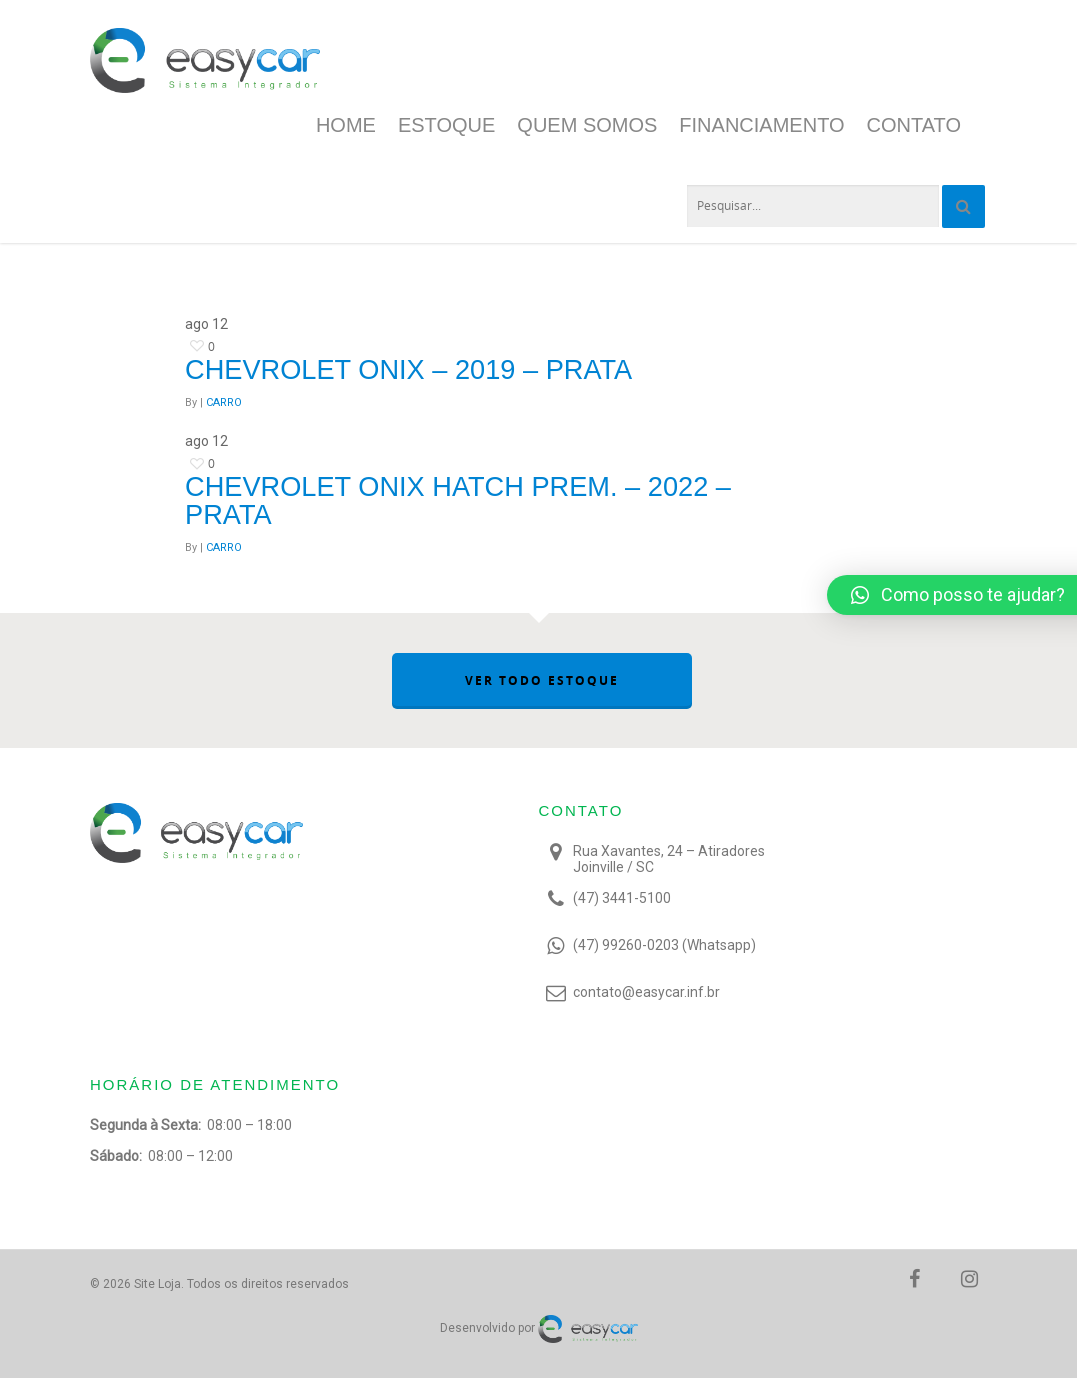 This screenshot has height=1378, width=1077. I want to click on Chevrolet ONIX HATCH PREM. – 2022 – Prata, so click(458, 500).